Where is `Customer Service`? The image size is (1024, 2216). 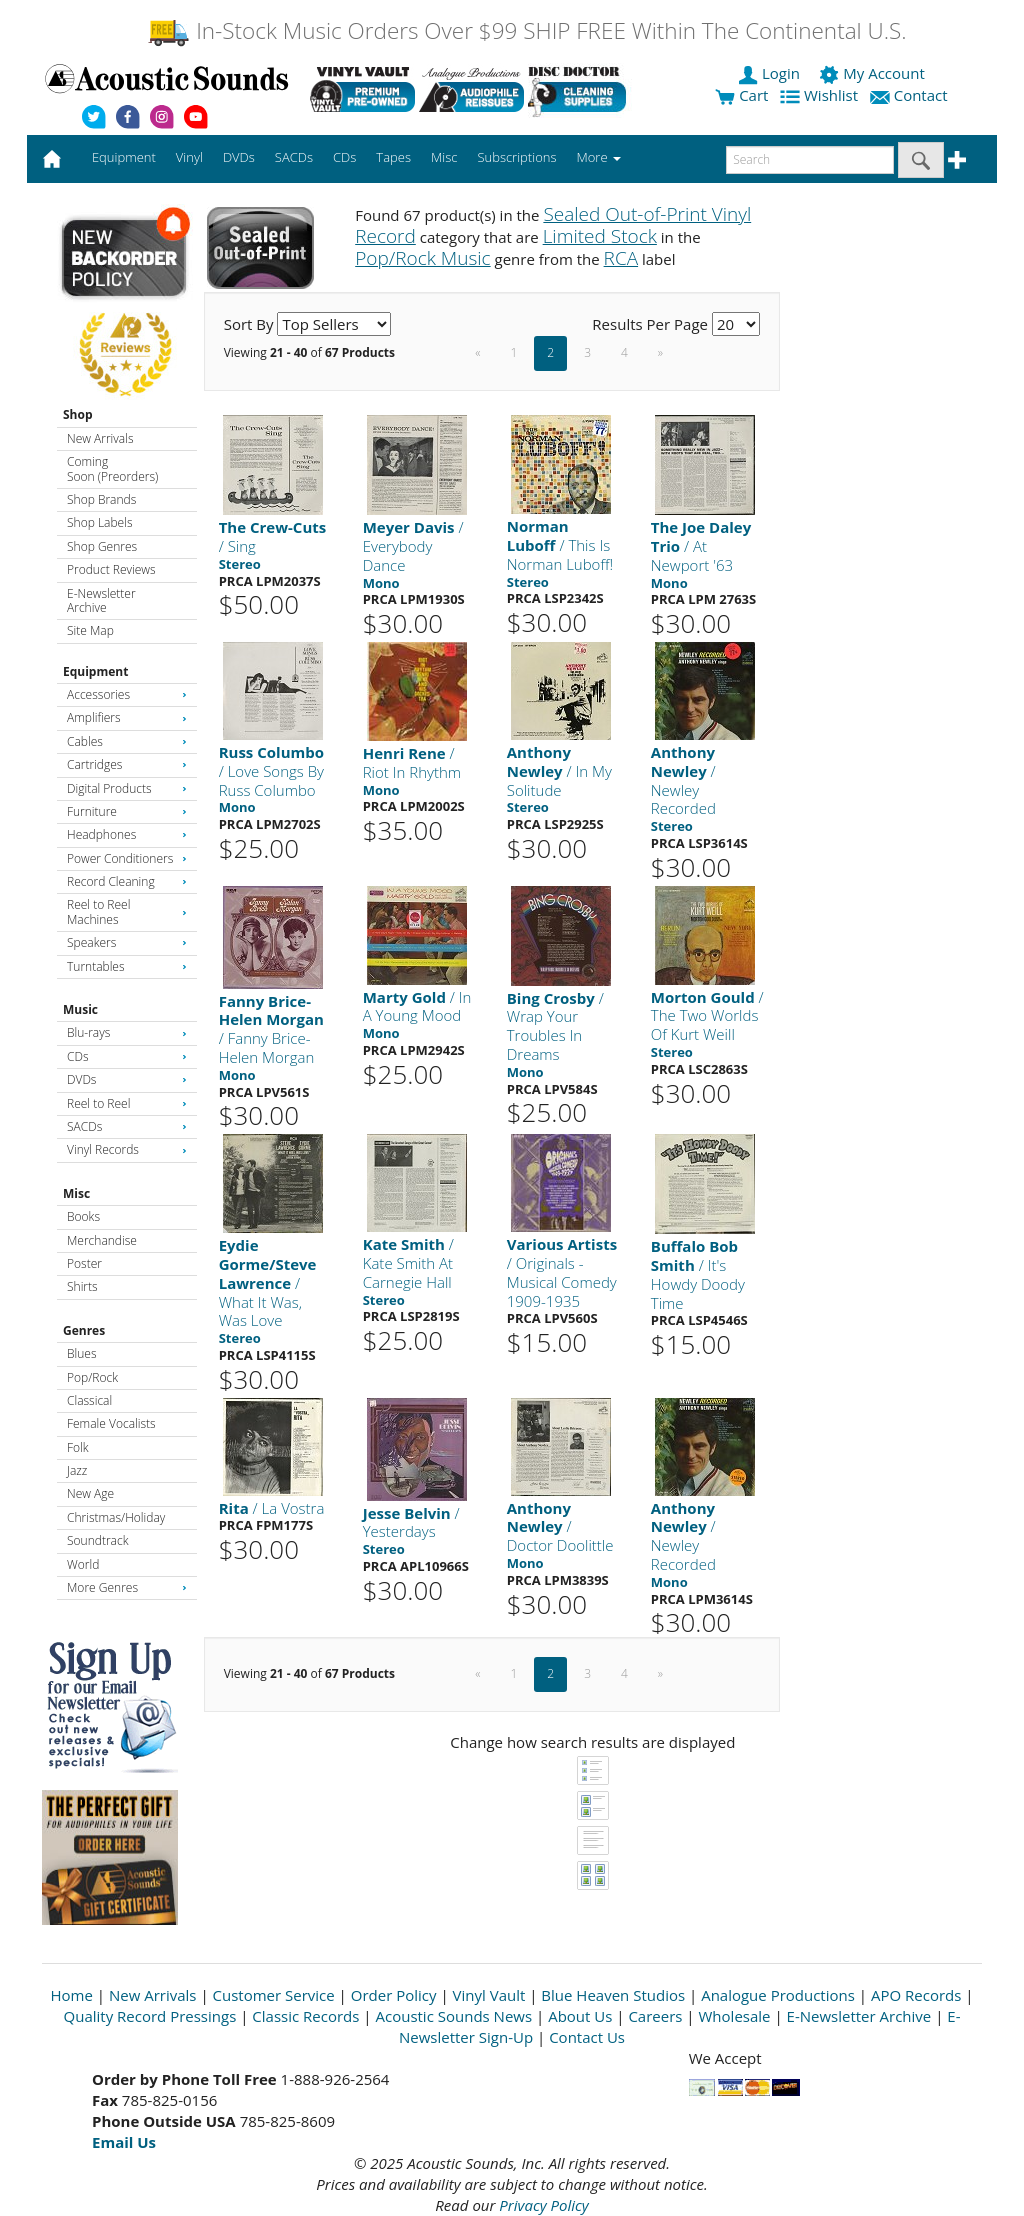 Customer Service is located at coordinates (274, 1995).